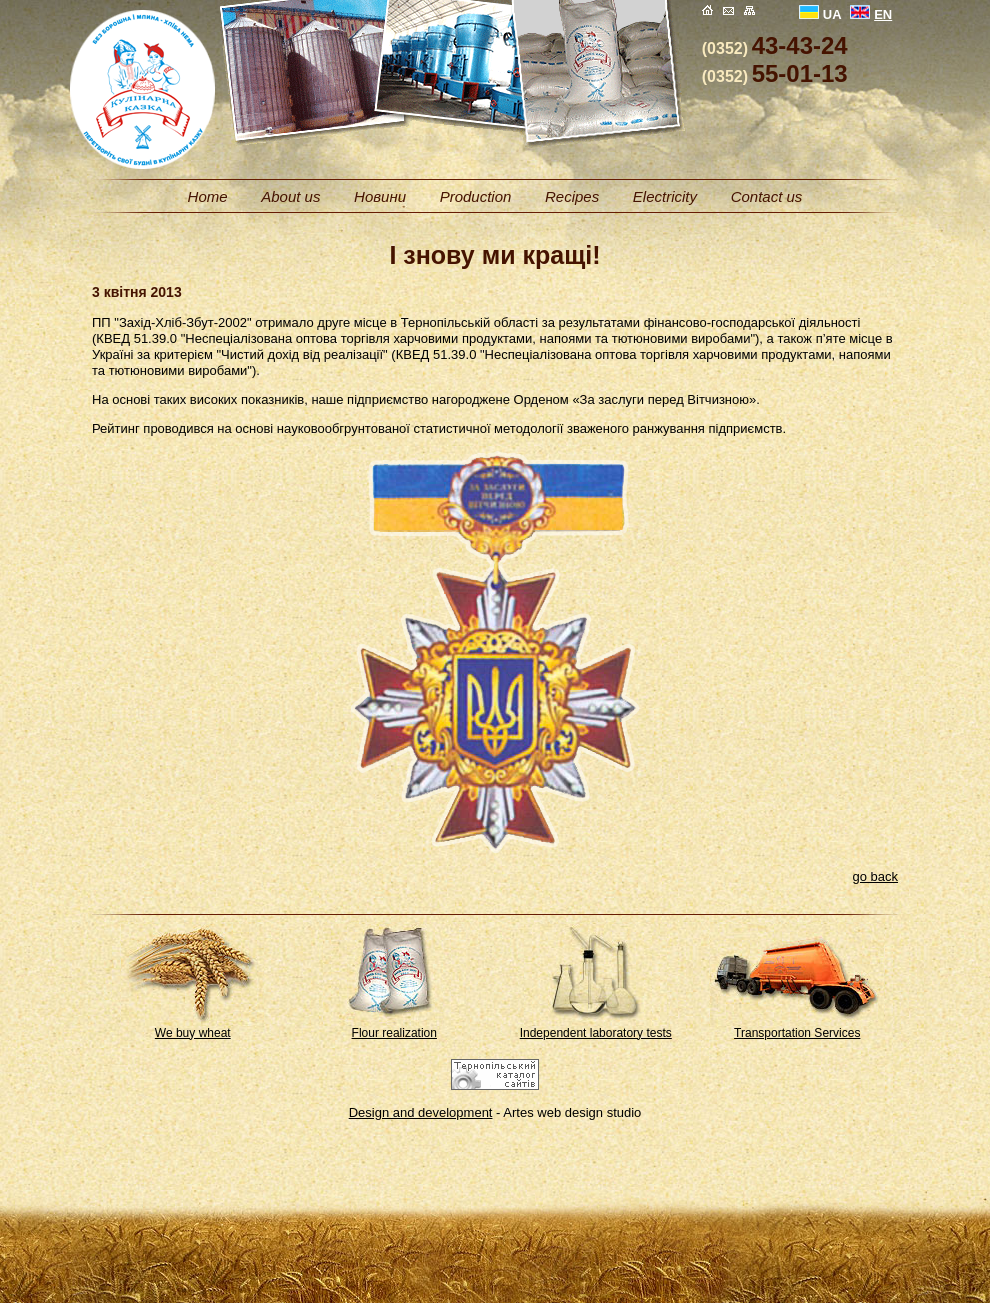 Image resolution: width=990 pixels, height=1303 pixels. What do you see at coordinates (476, 196) in the screenshot?
I see `Production` at bounding box center [476, 196].